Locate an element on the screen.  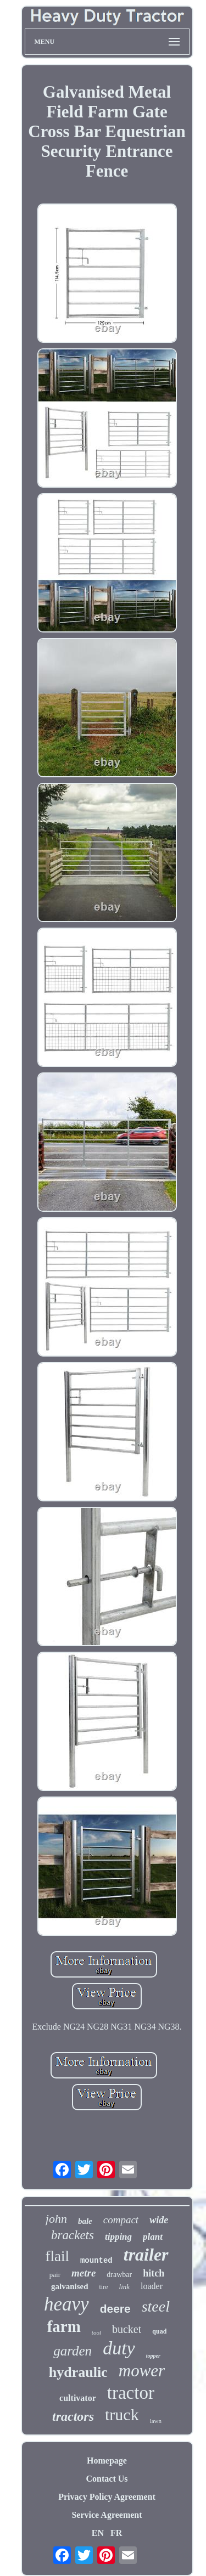
brackets is located at coordinates (72, 2235).